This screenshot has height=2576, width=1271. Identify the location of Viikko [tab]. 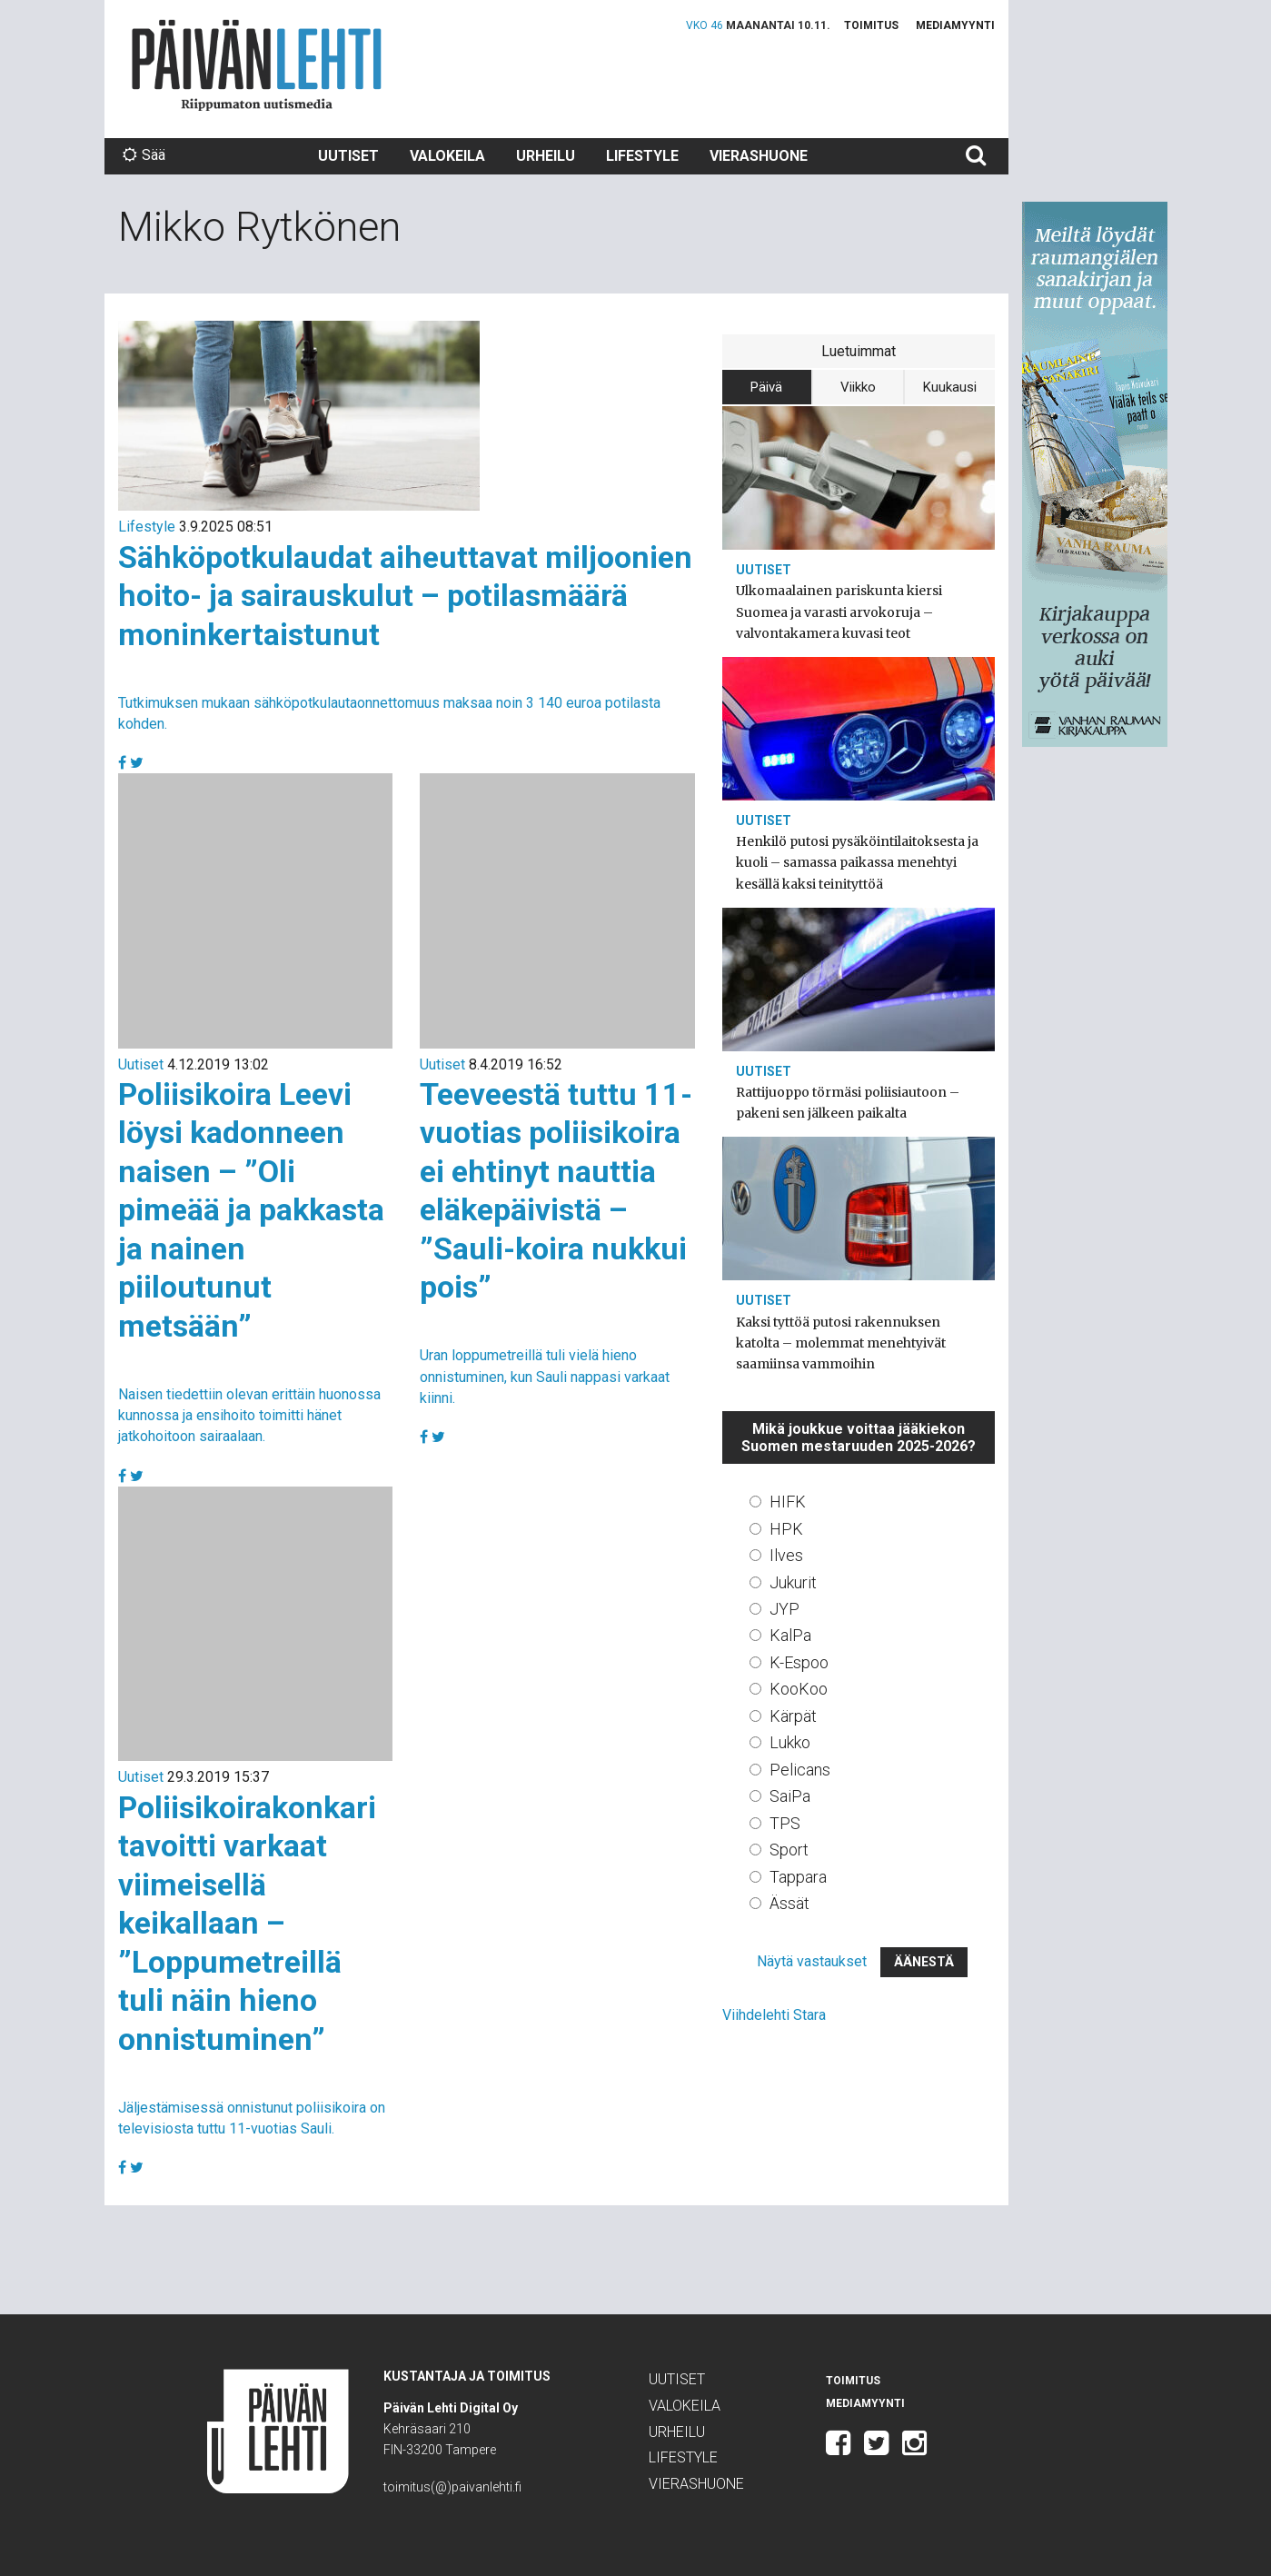
(858, 387).